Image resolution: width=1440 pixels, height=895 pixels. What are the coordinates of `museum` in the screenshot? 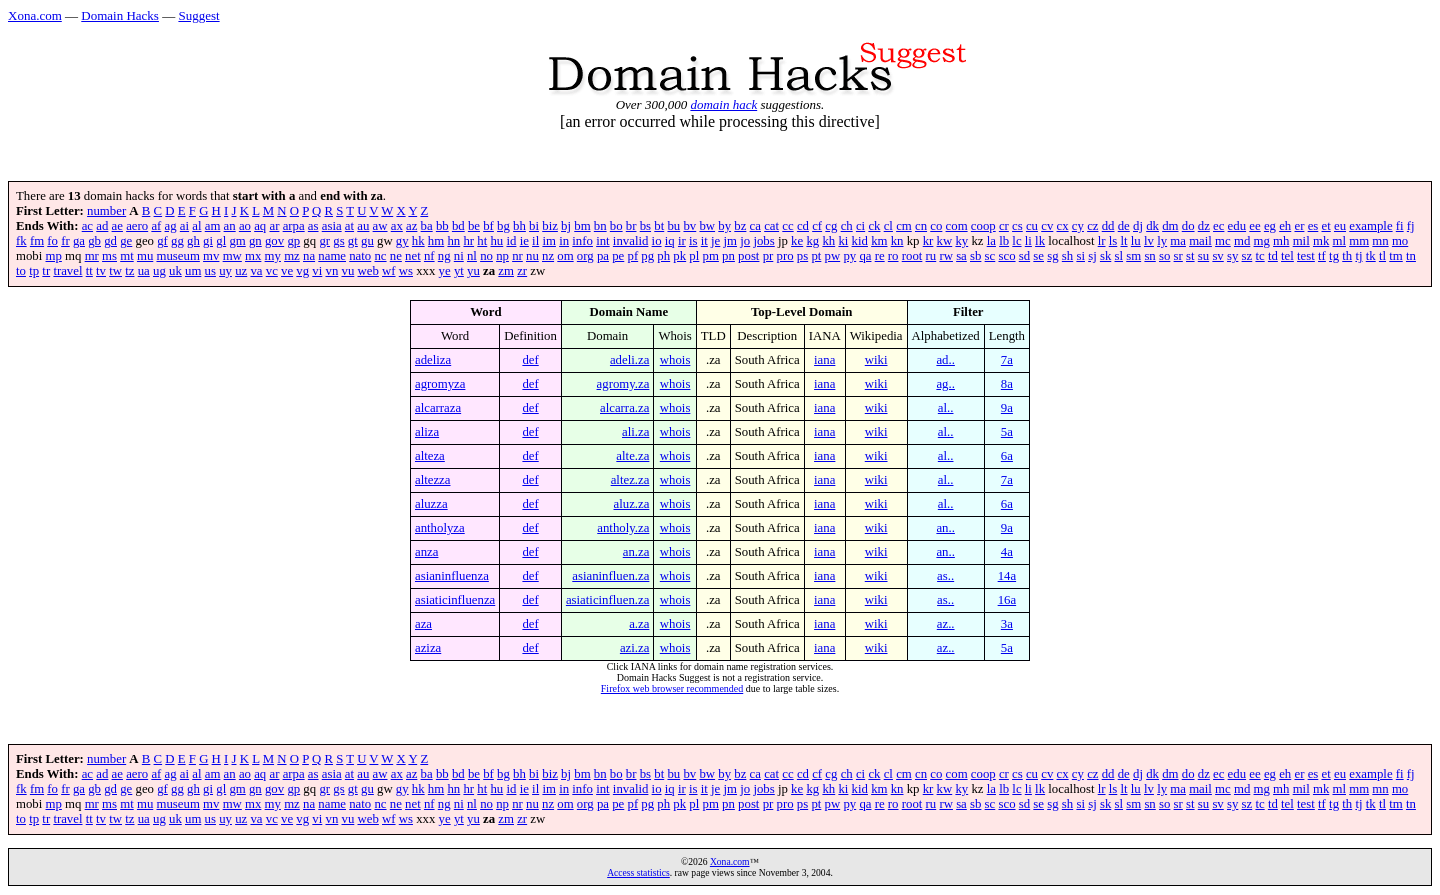 It's located at (177, 256).